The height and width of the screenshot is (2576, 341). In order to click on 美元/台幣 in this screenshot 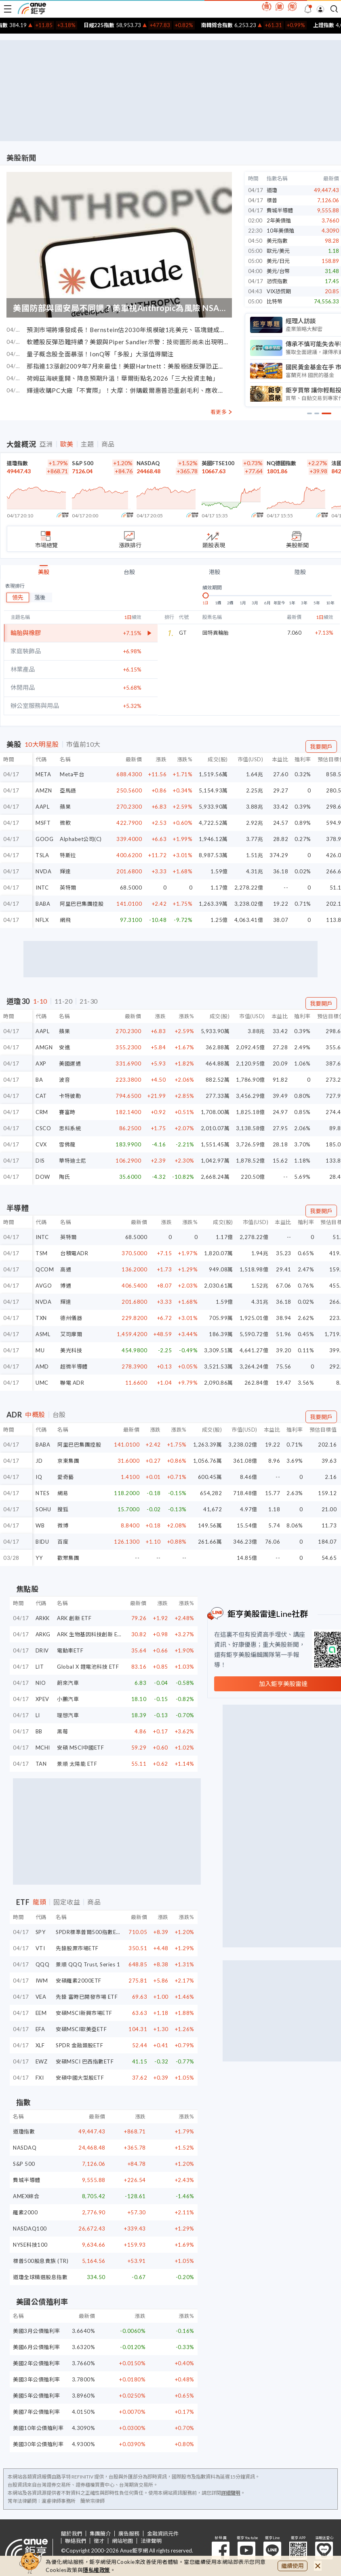, I will do `click(278, 271)`.